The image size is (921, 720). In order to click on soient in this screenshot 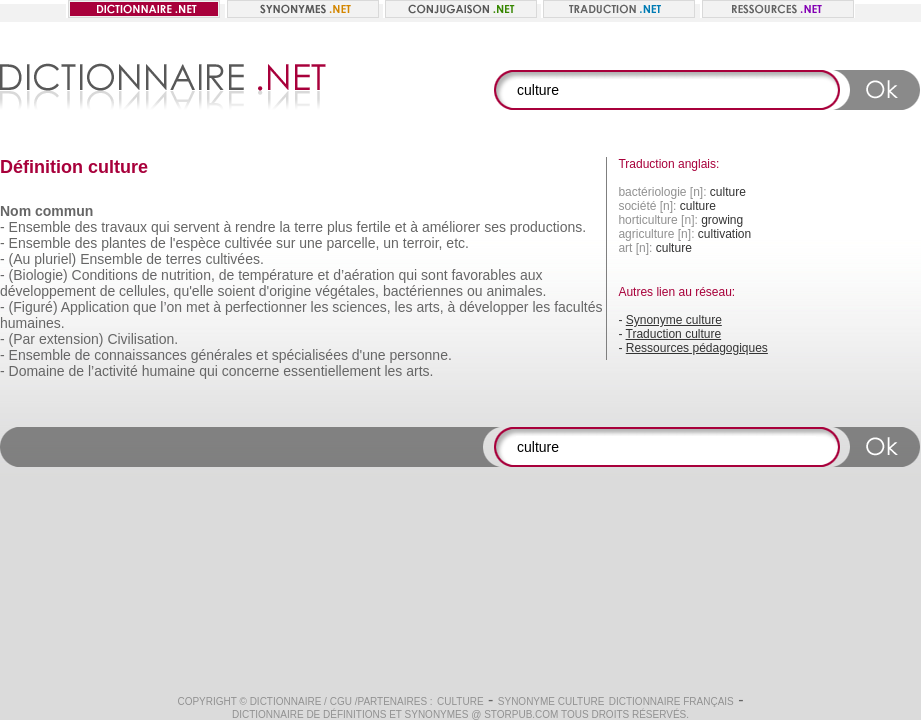, I will do `click(236, 291)`.